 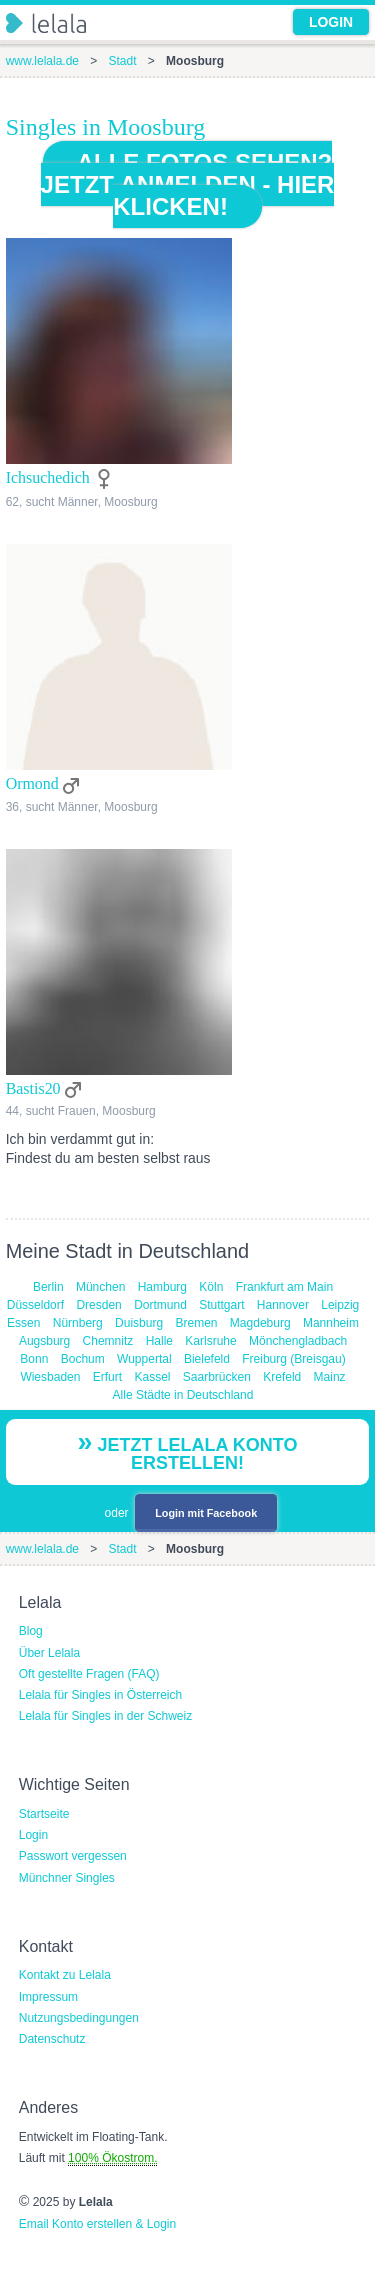 I want to click on Login mit Facebook, so click(x=206, y=1513).